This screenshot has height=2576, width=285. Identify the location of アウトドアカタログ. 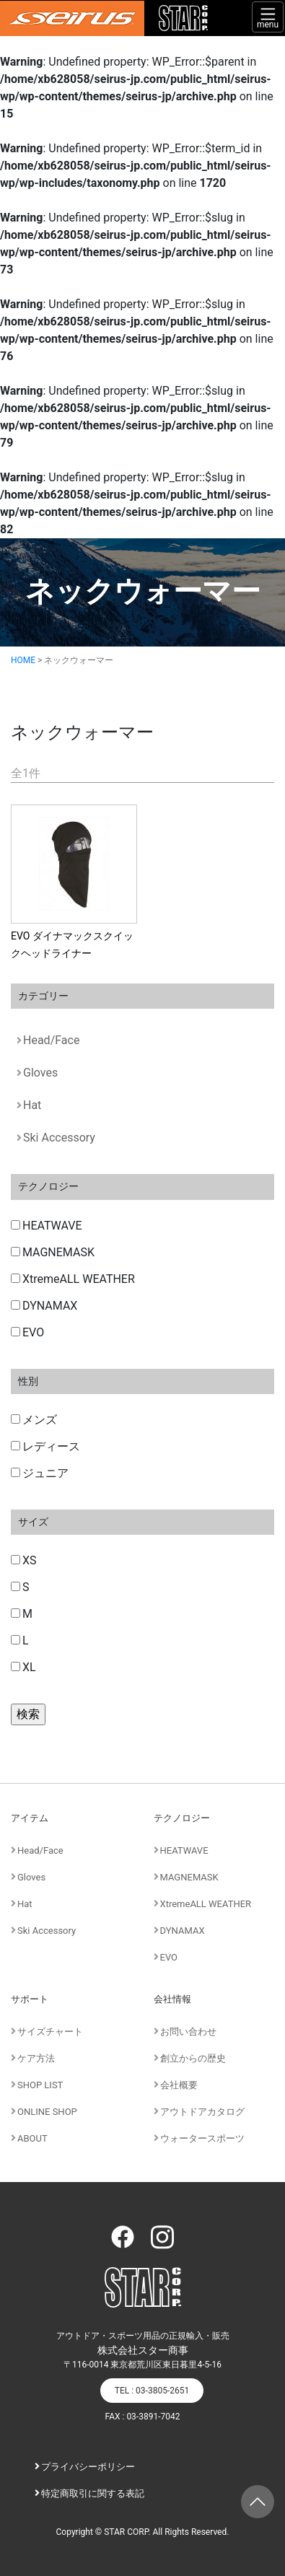
(202, 2111).